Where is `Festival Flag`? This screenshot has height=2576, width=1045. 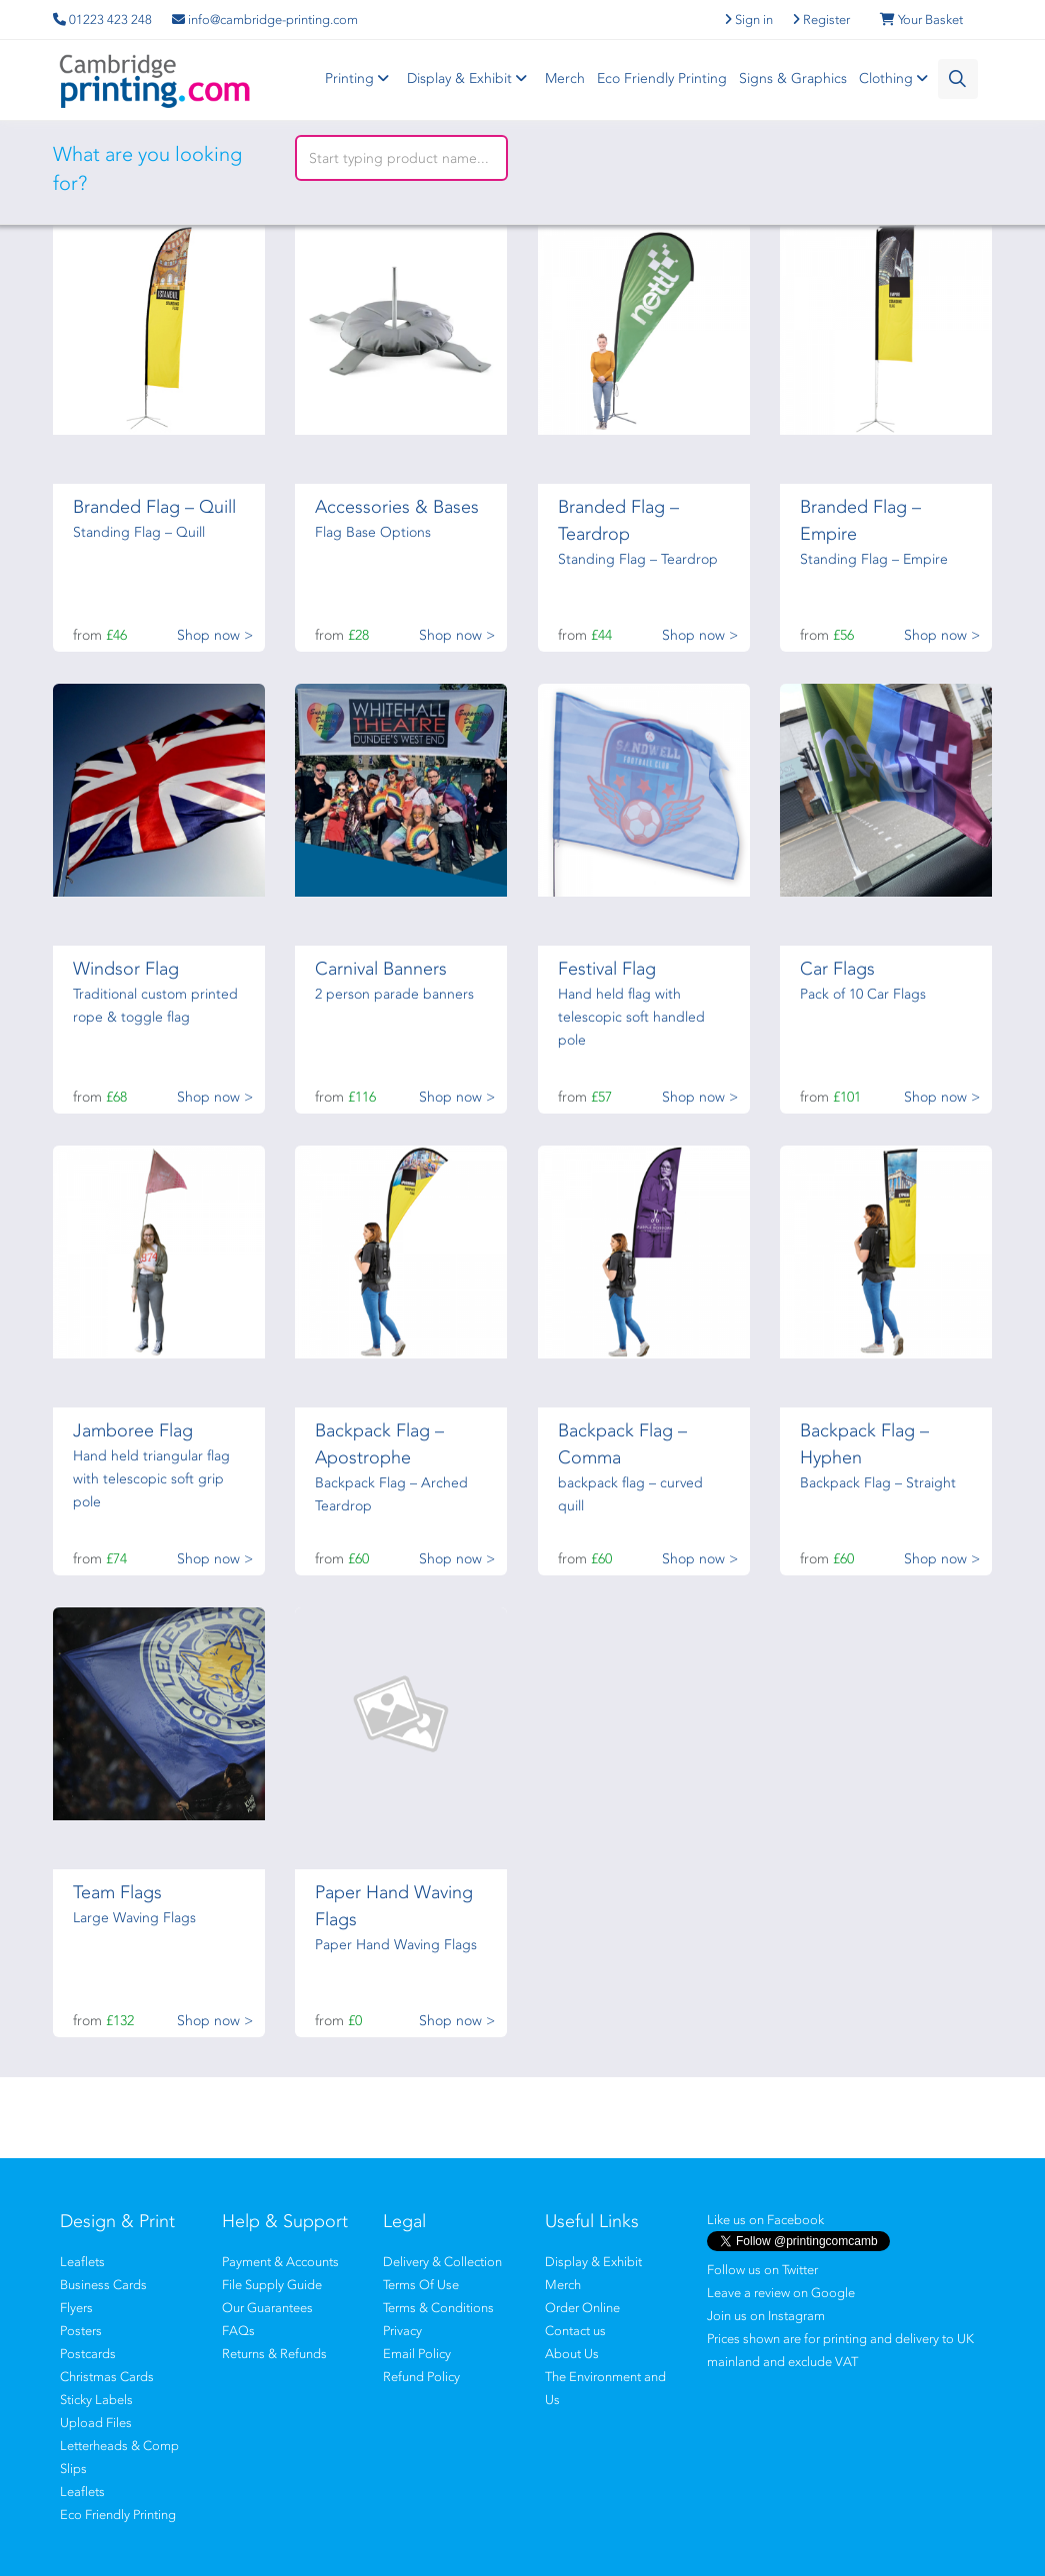
Festival Flag is located at coordinates (607, 969).